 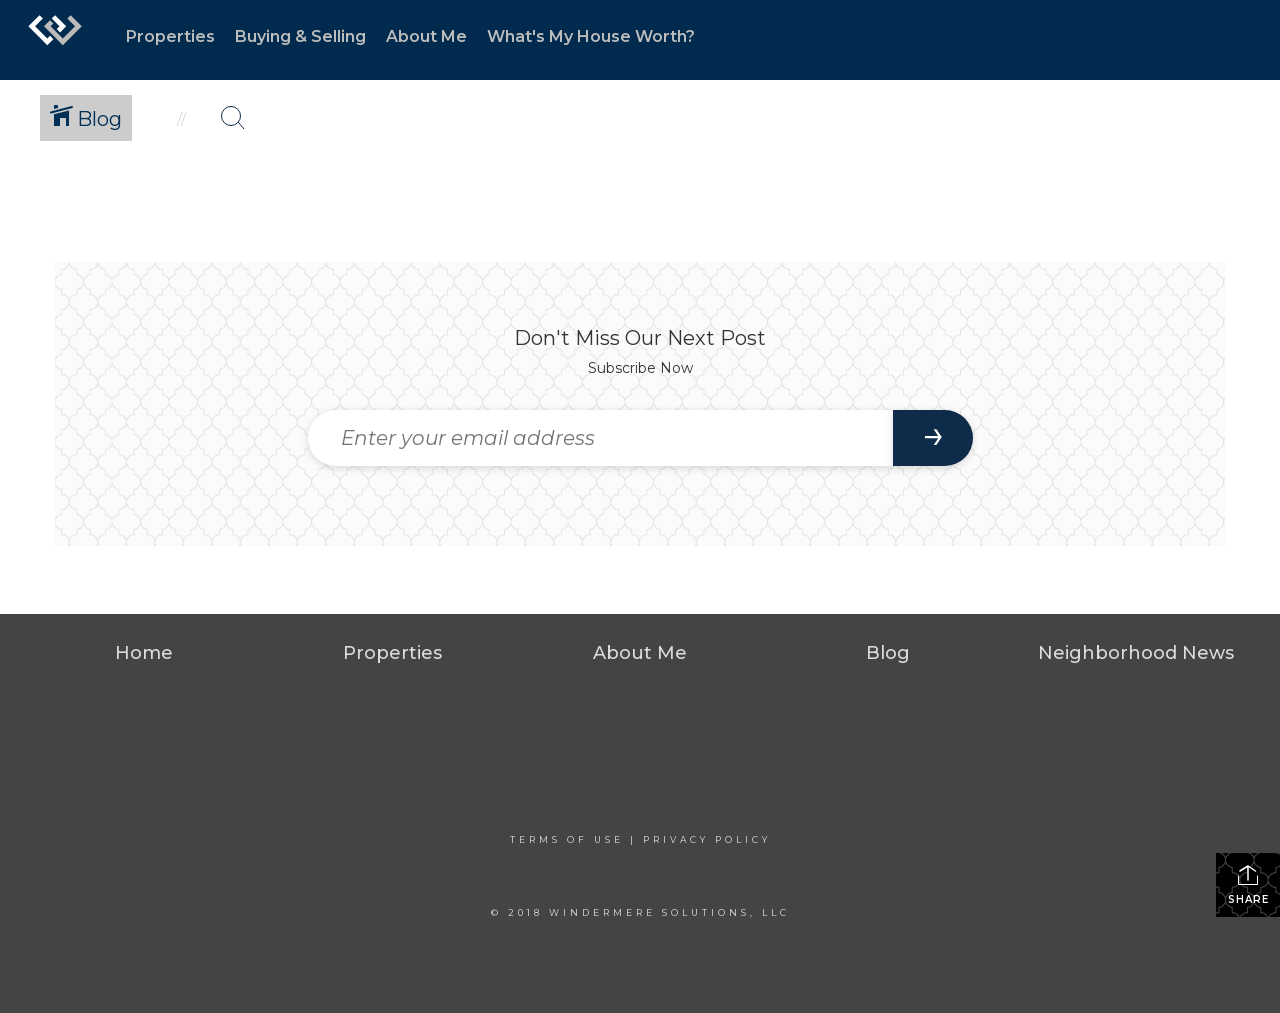 I want to click on Terms Of Use, so click(x=567, y=839).